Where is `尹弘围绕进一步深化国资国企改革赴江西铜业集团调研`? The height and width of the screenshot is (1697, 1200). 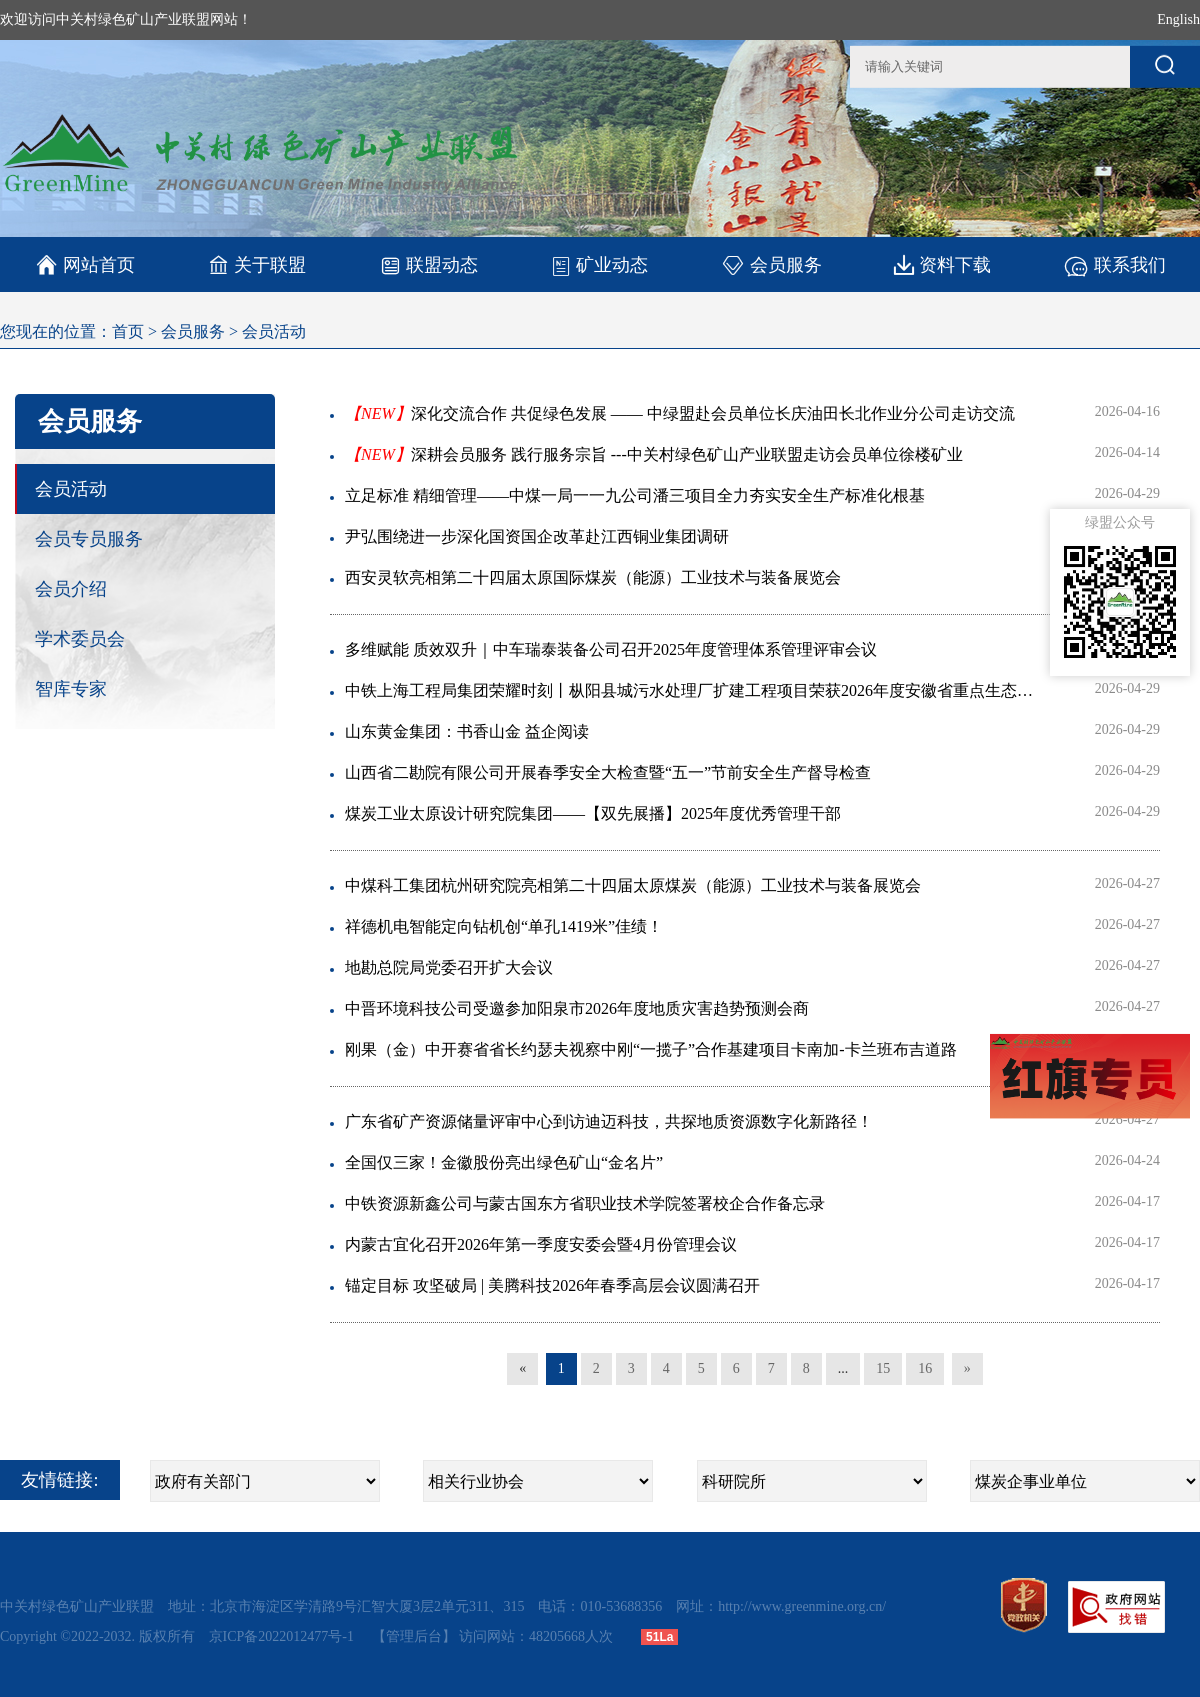
尹弘围绕进一步深化国资国企改革赴江西铜业集团调研 is located at coordinates (537, 536).